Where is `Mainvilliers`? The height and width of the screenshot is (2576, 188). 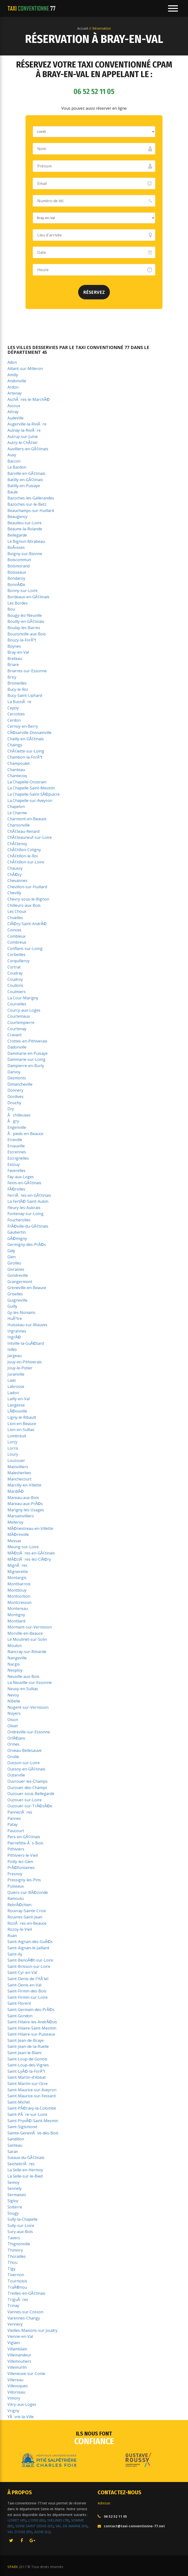
Mainvilliers is located at coordinates (17, 1466).